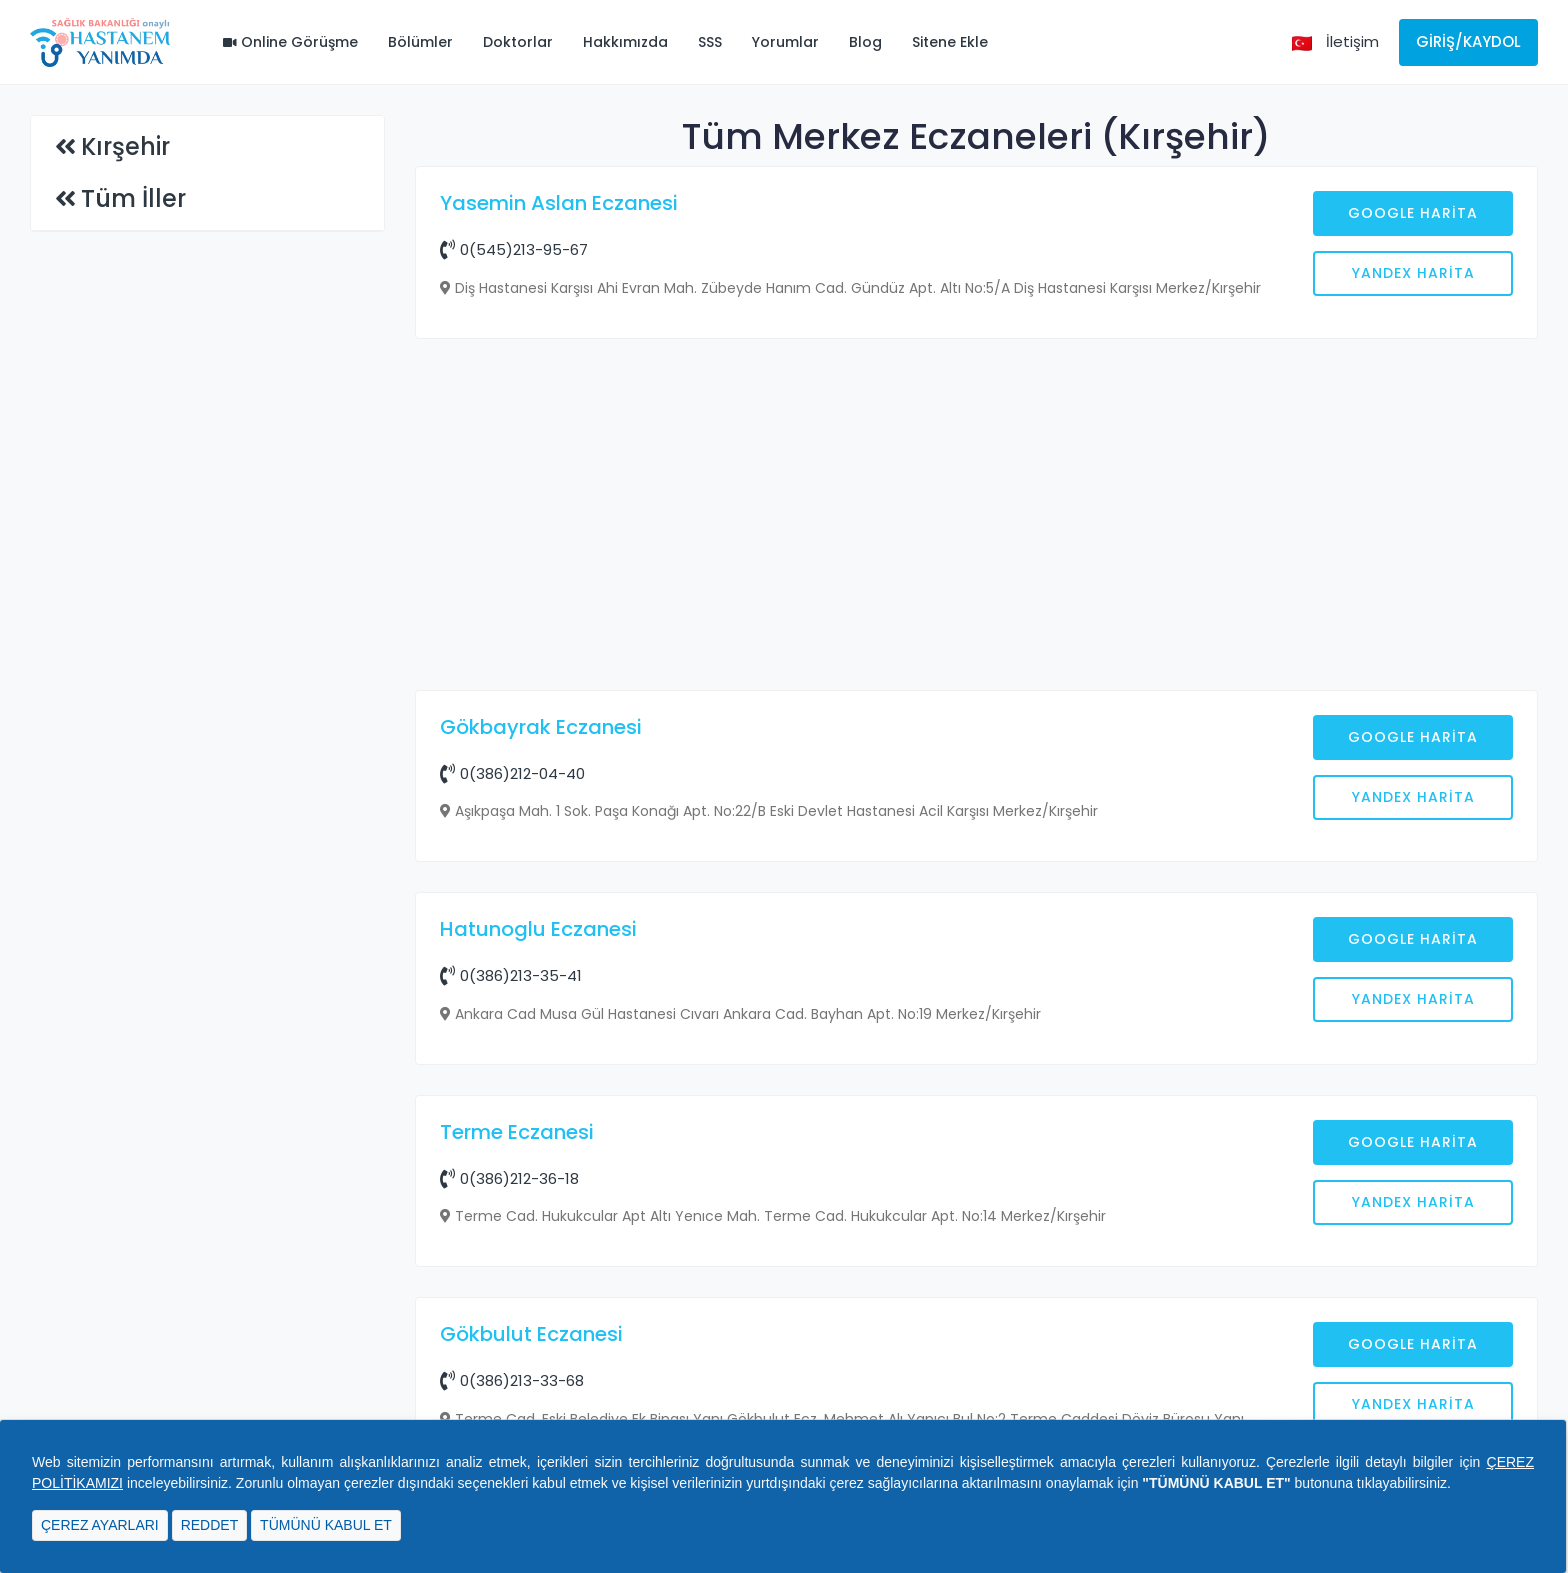 The width and height of the screenshot is (1568, 1573). What do you see at coordinates (1413, 273) in the screenshot?
I see `Yandex Harita` at bounding box center [1413, 273].